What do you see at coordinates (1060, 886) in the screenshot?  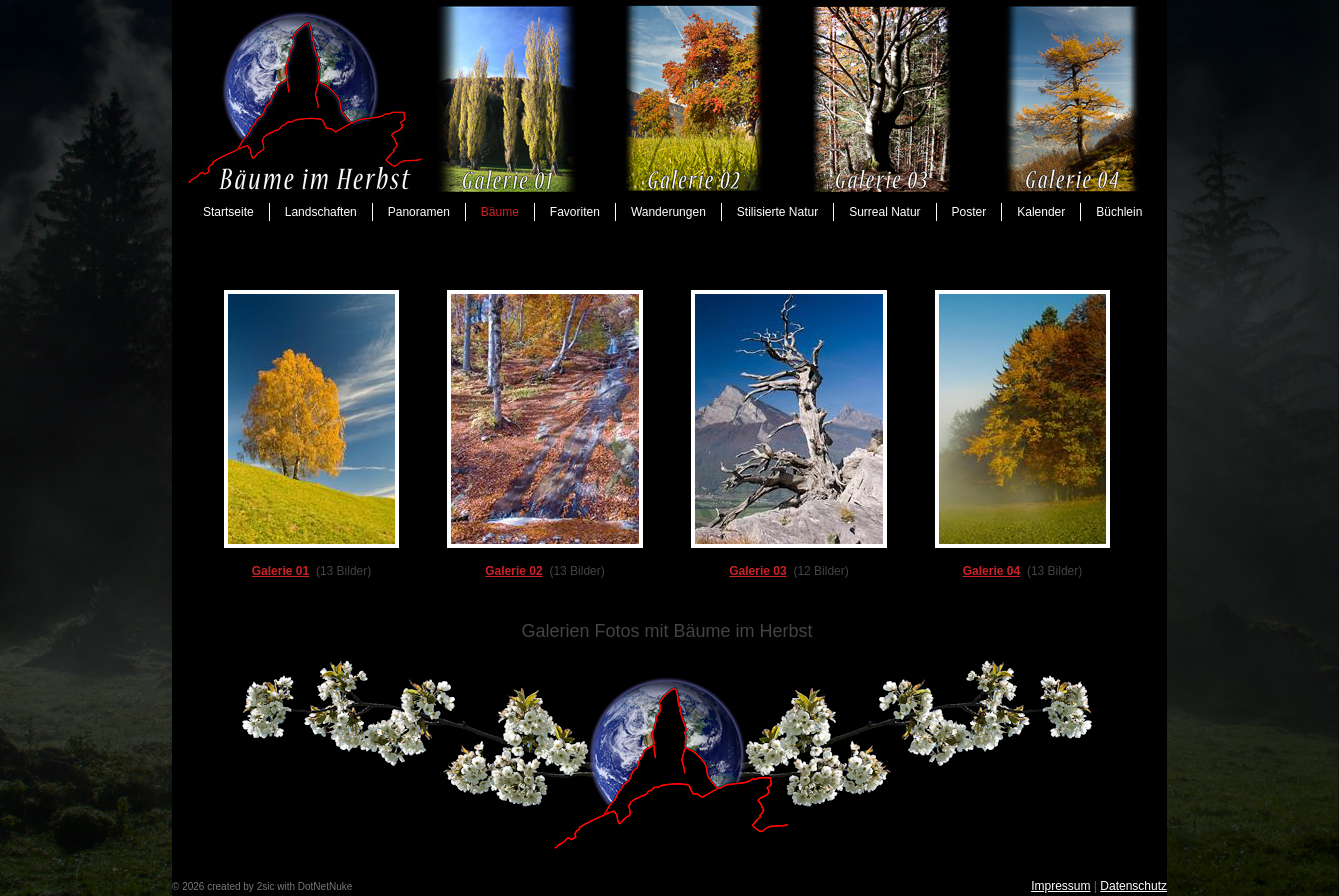 I see `Impressum` at bounding box center [1060, 886].